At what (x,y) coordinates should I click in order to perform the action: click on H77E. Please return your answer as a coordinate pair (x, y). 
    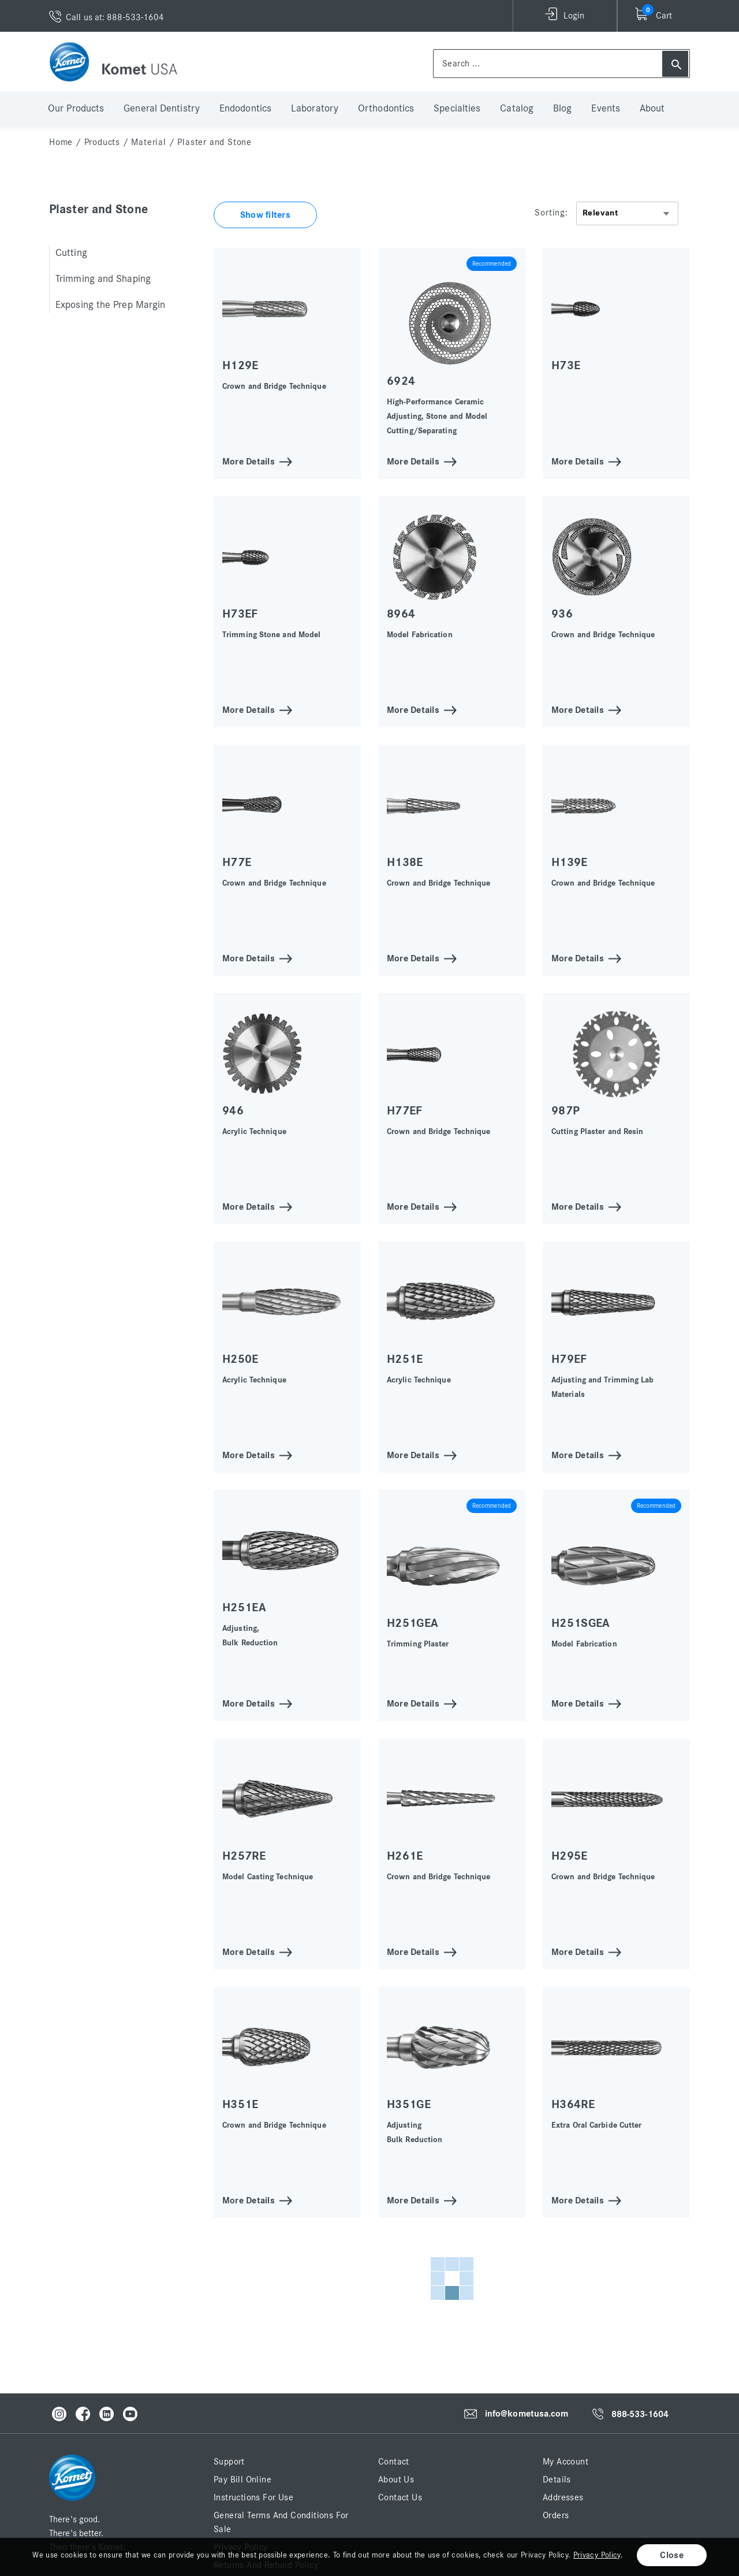
    Looking at the image, I should click on (236, 862).